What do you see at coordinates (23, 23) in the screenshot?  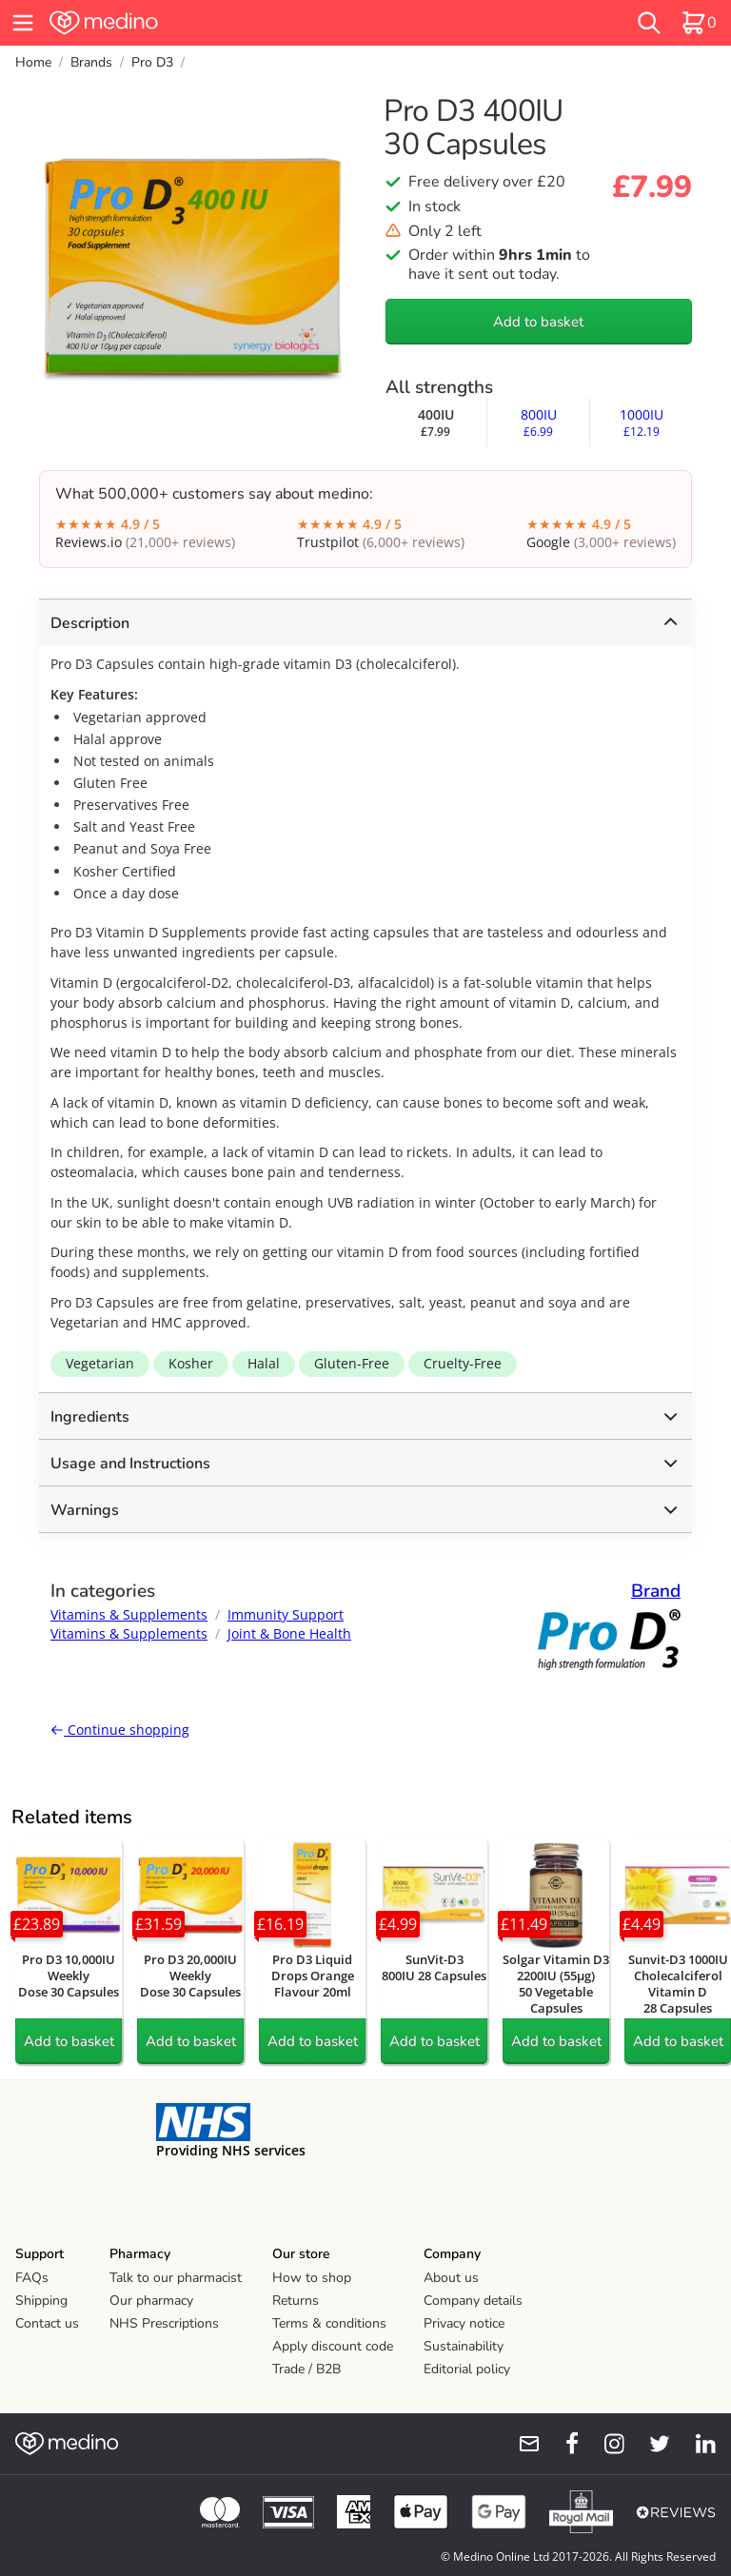 I see `[hamburger menu]` at bounding box center [23, 23].